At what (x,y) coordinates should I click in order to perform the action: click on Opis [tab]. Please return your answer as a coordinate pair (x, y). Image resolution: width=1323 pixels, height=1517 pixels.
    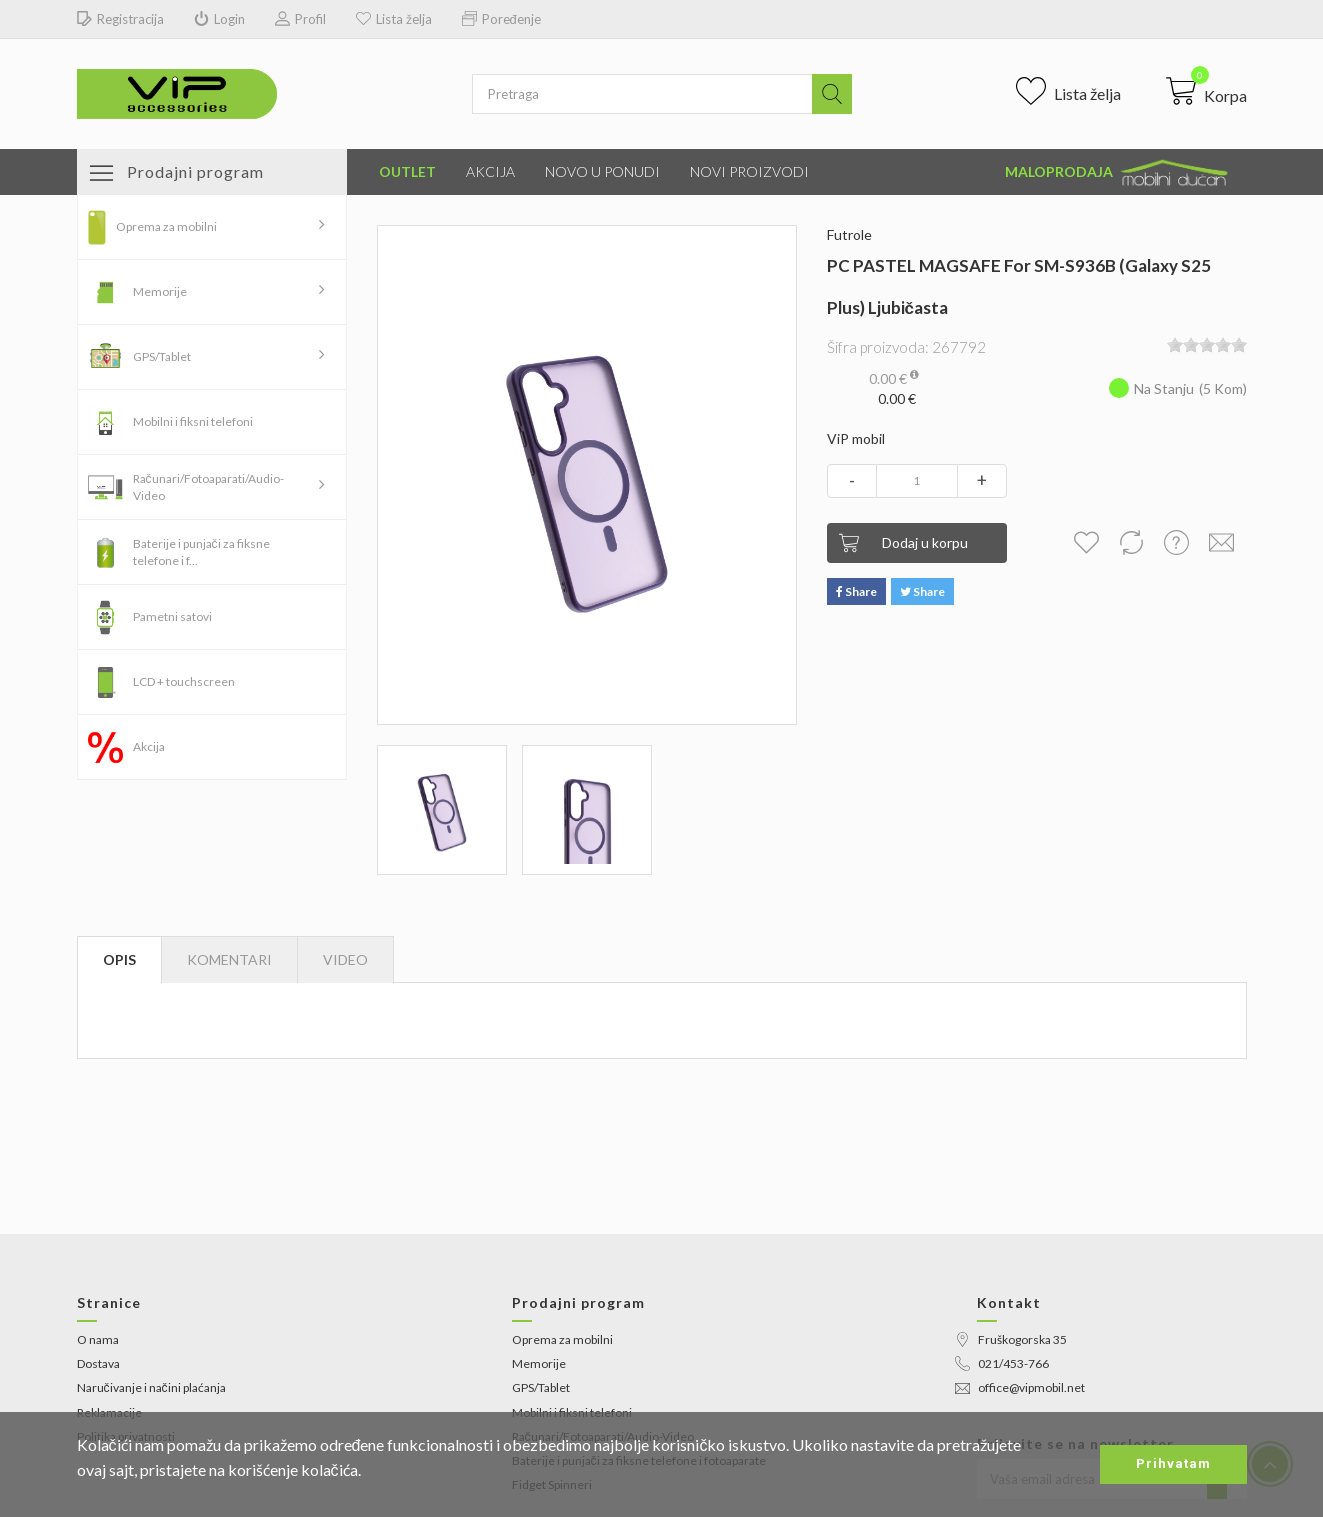
    Looking at the image, I should click on (119, 959).